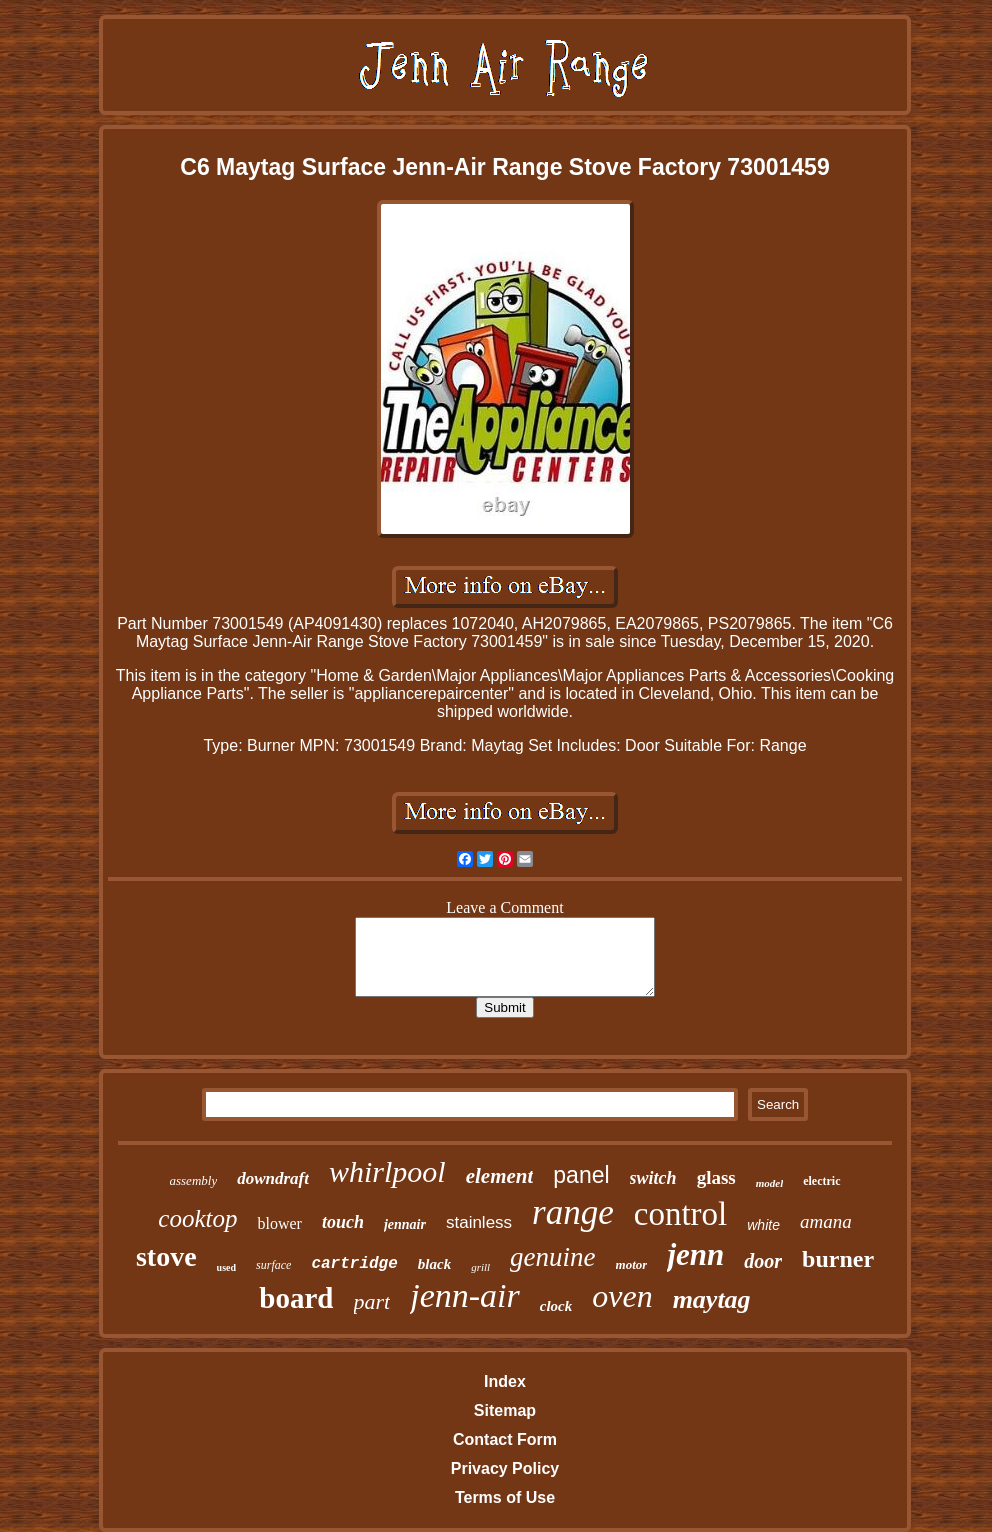 The image size is (992, 1532). What do you see at coordinates (372, 1301) in the screenshot?
I see `part` at bounding box center [372, 1301].